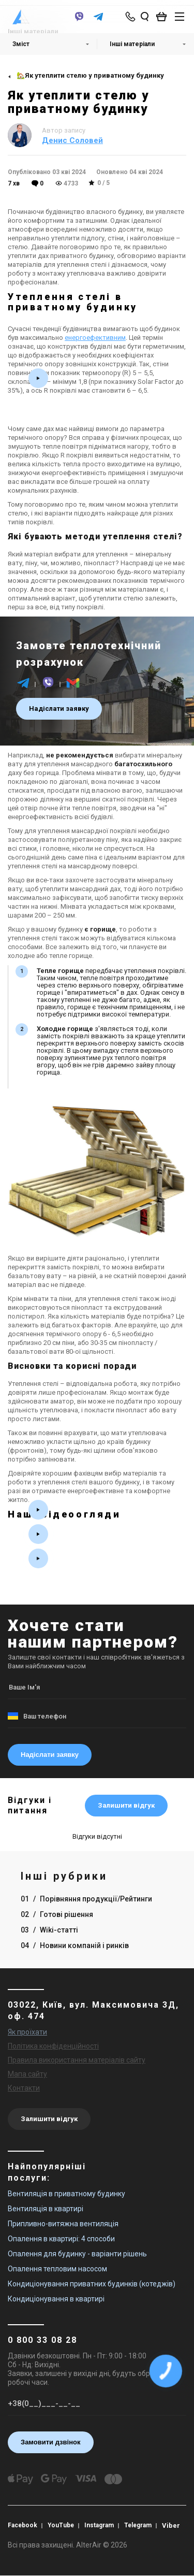  Describe the element at coordinates (62, 2525) in the screenshot. I see `YouTube` at that location.